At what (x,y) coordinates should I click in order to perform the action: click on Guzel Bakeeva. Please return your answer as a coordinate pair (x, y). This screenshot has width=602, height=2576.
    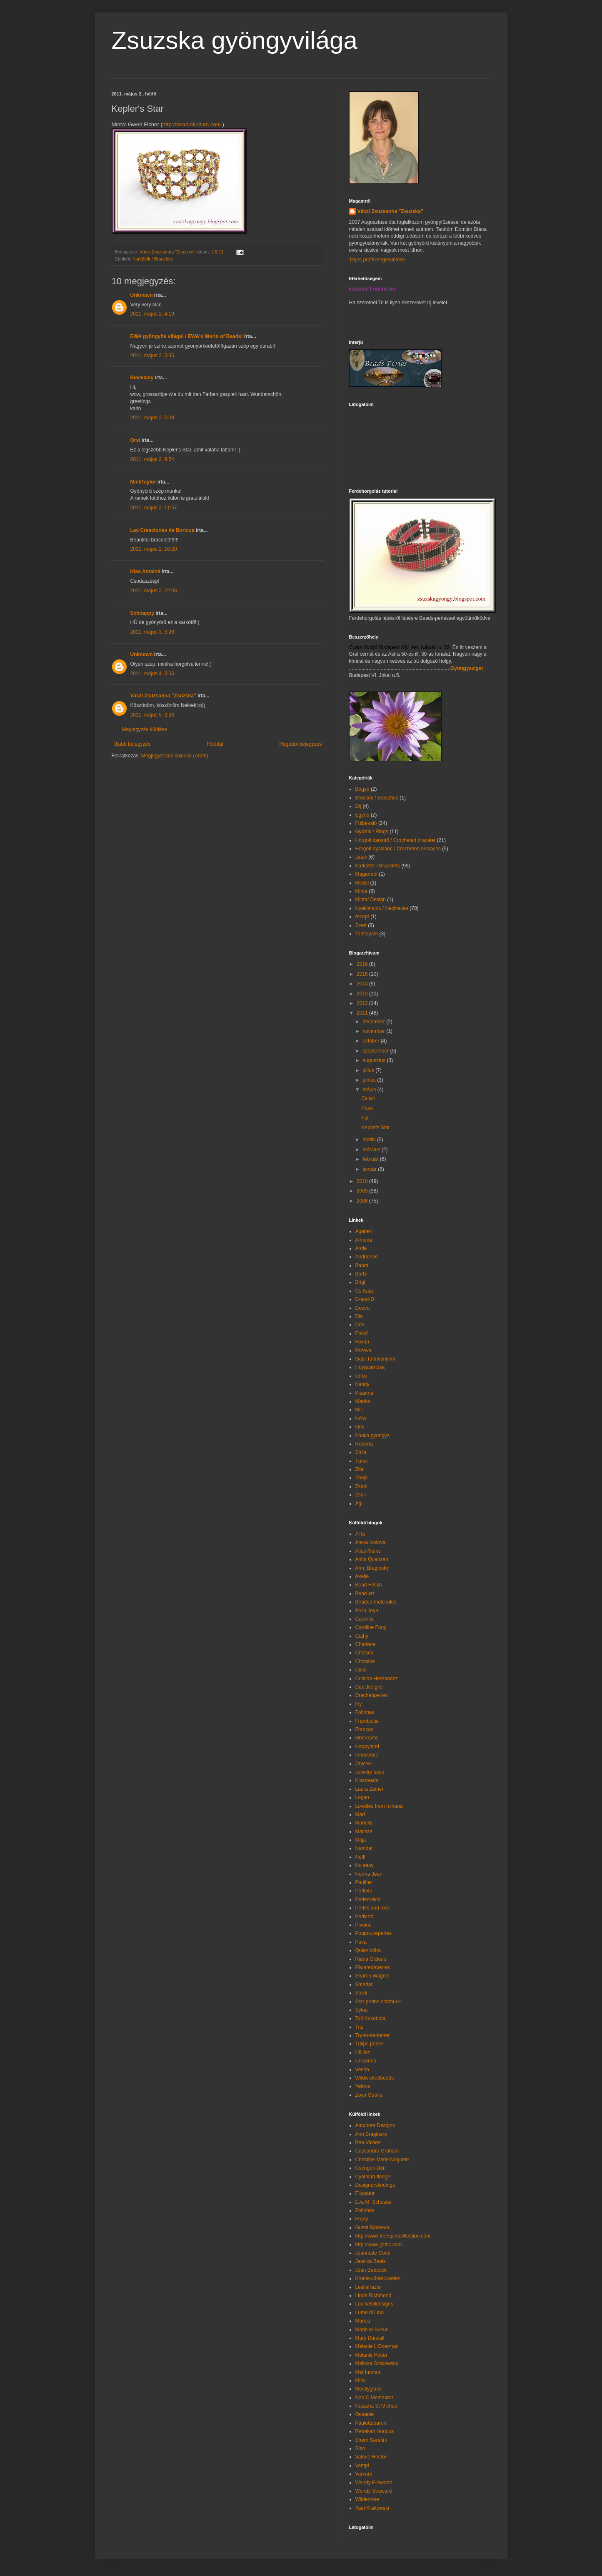
    Looking at the image, I should click on (372, 2227).